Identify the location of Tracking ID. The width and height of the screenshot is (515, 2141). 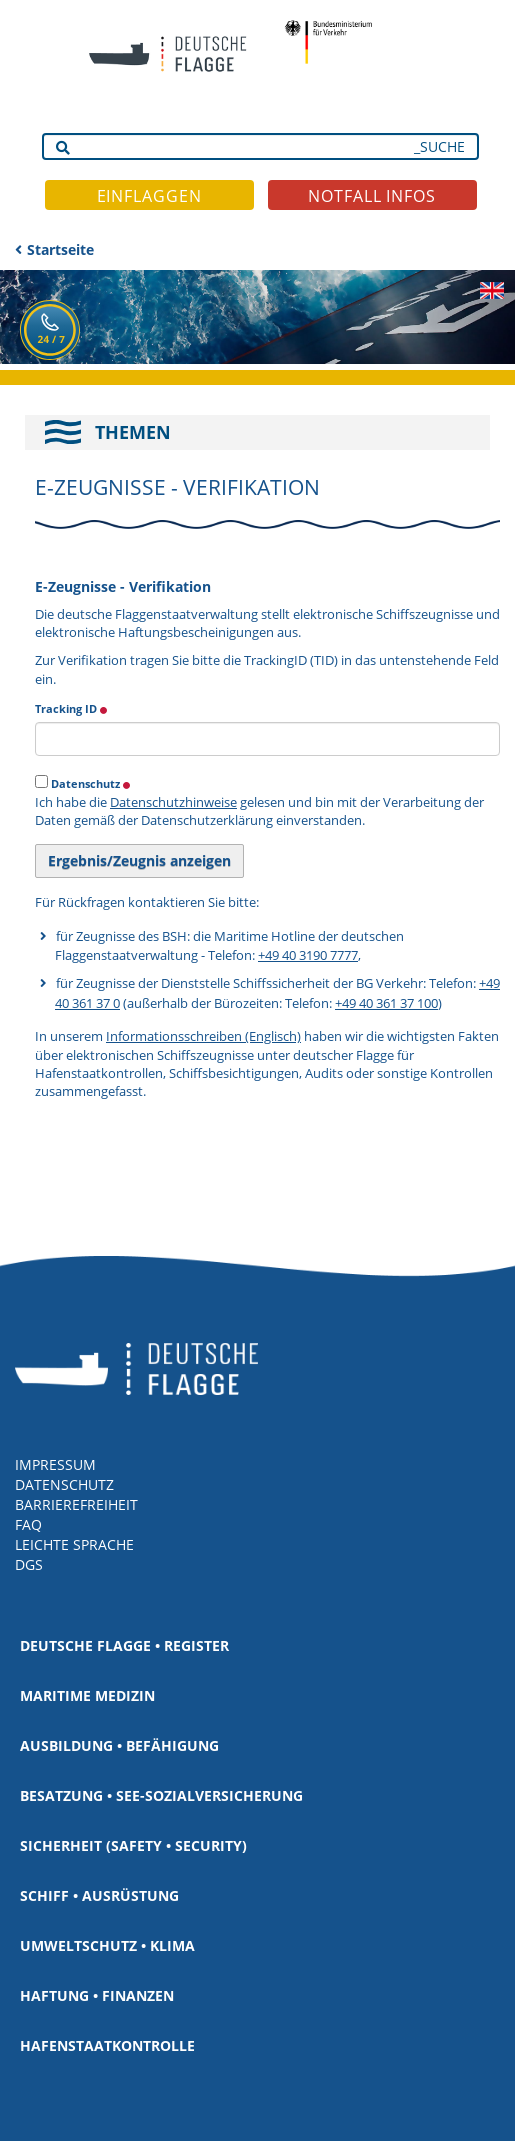
(71, 708).